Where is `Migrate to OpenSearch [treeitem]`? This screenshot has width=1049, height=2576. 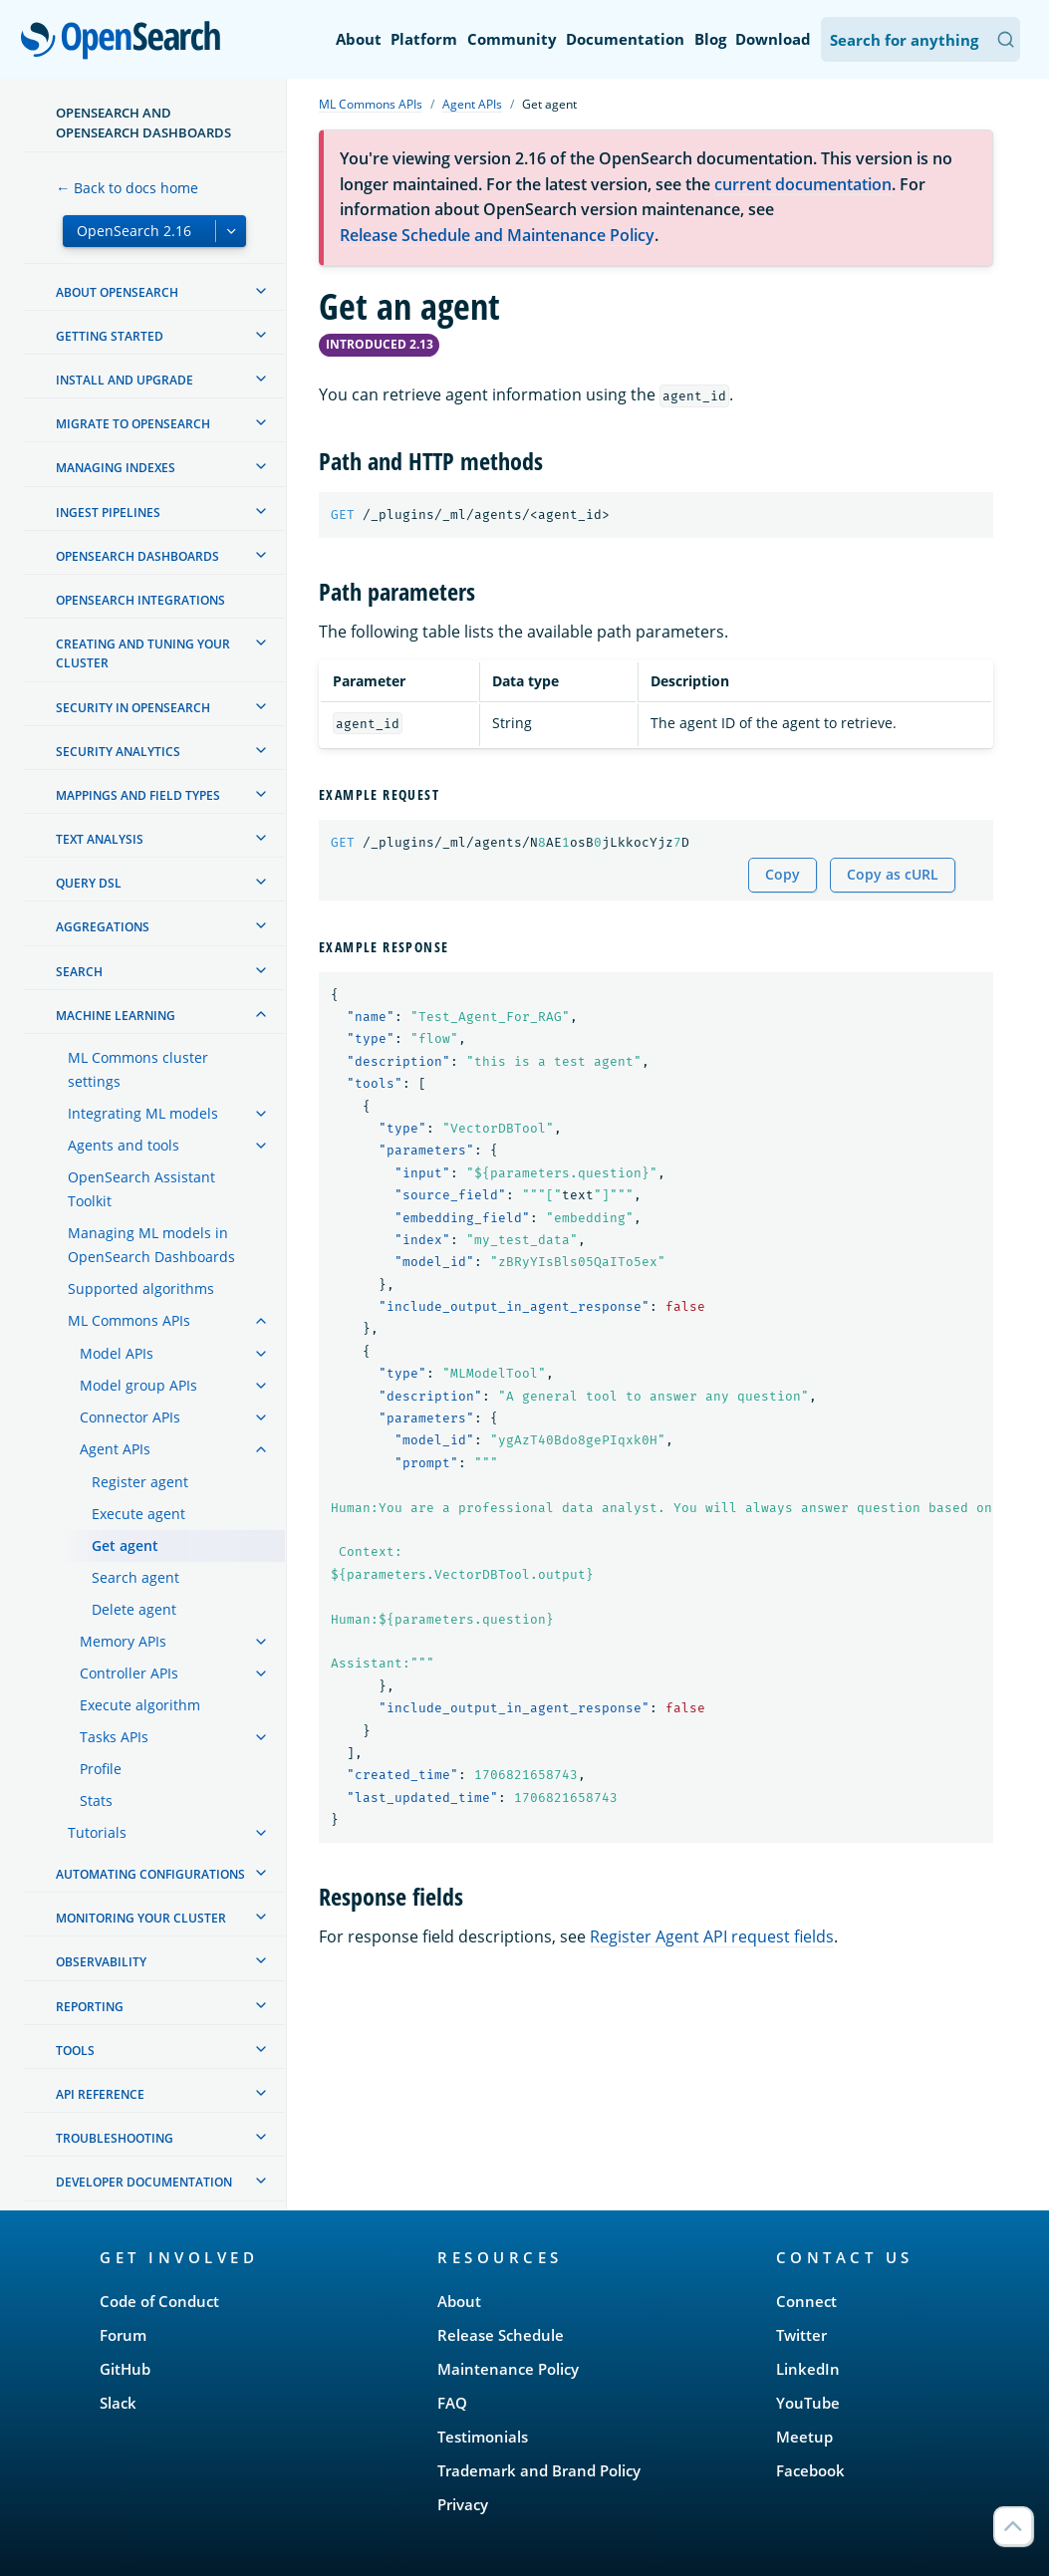
Migrate to OpenSearch [treeitem] is located at coordinates (133, 423).